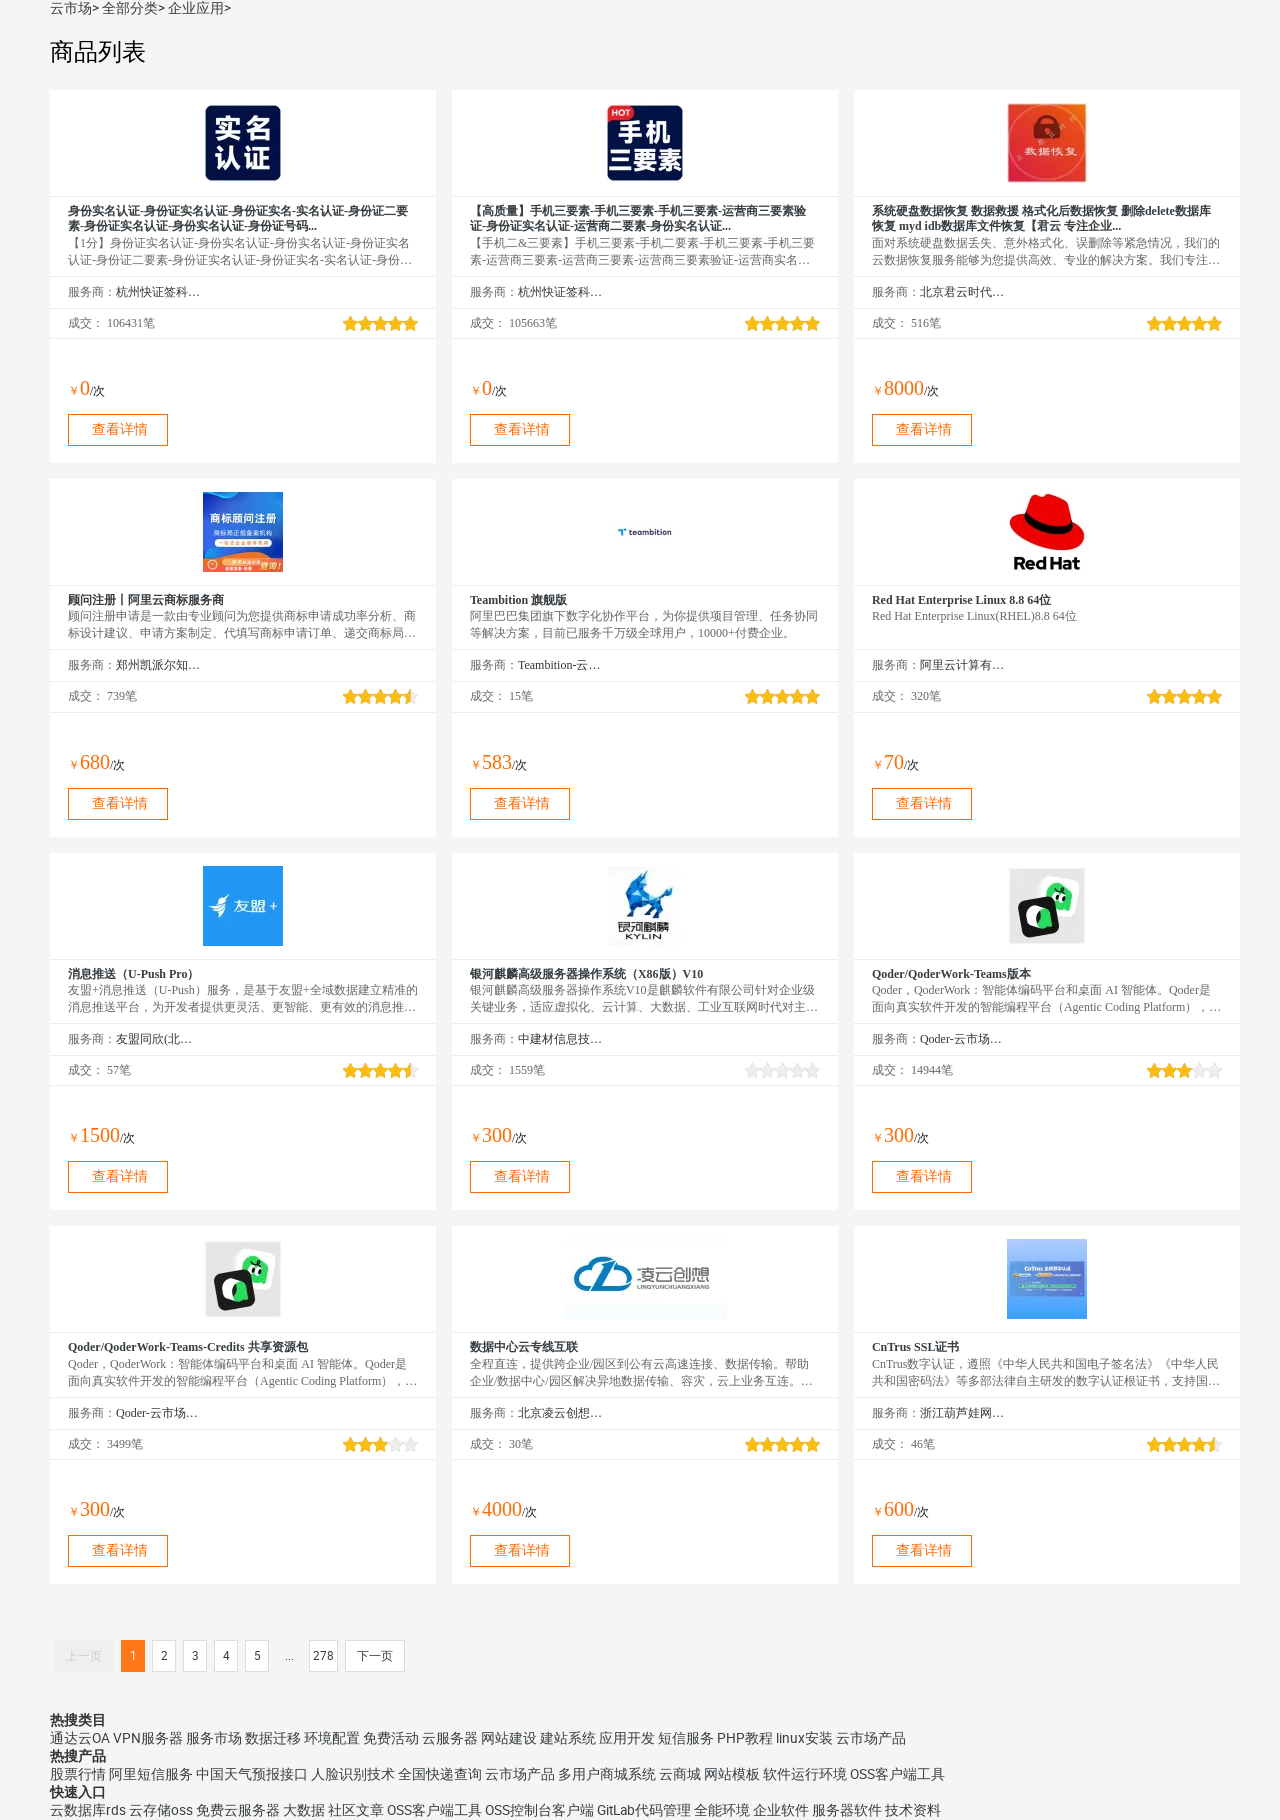 This screenshot has width=1280, height=1820. Describe the element at coordinates (88, 1810) in the screenshot. I see `云数据库rds` at that location.